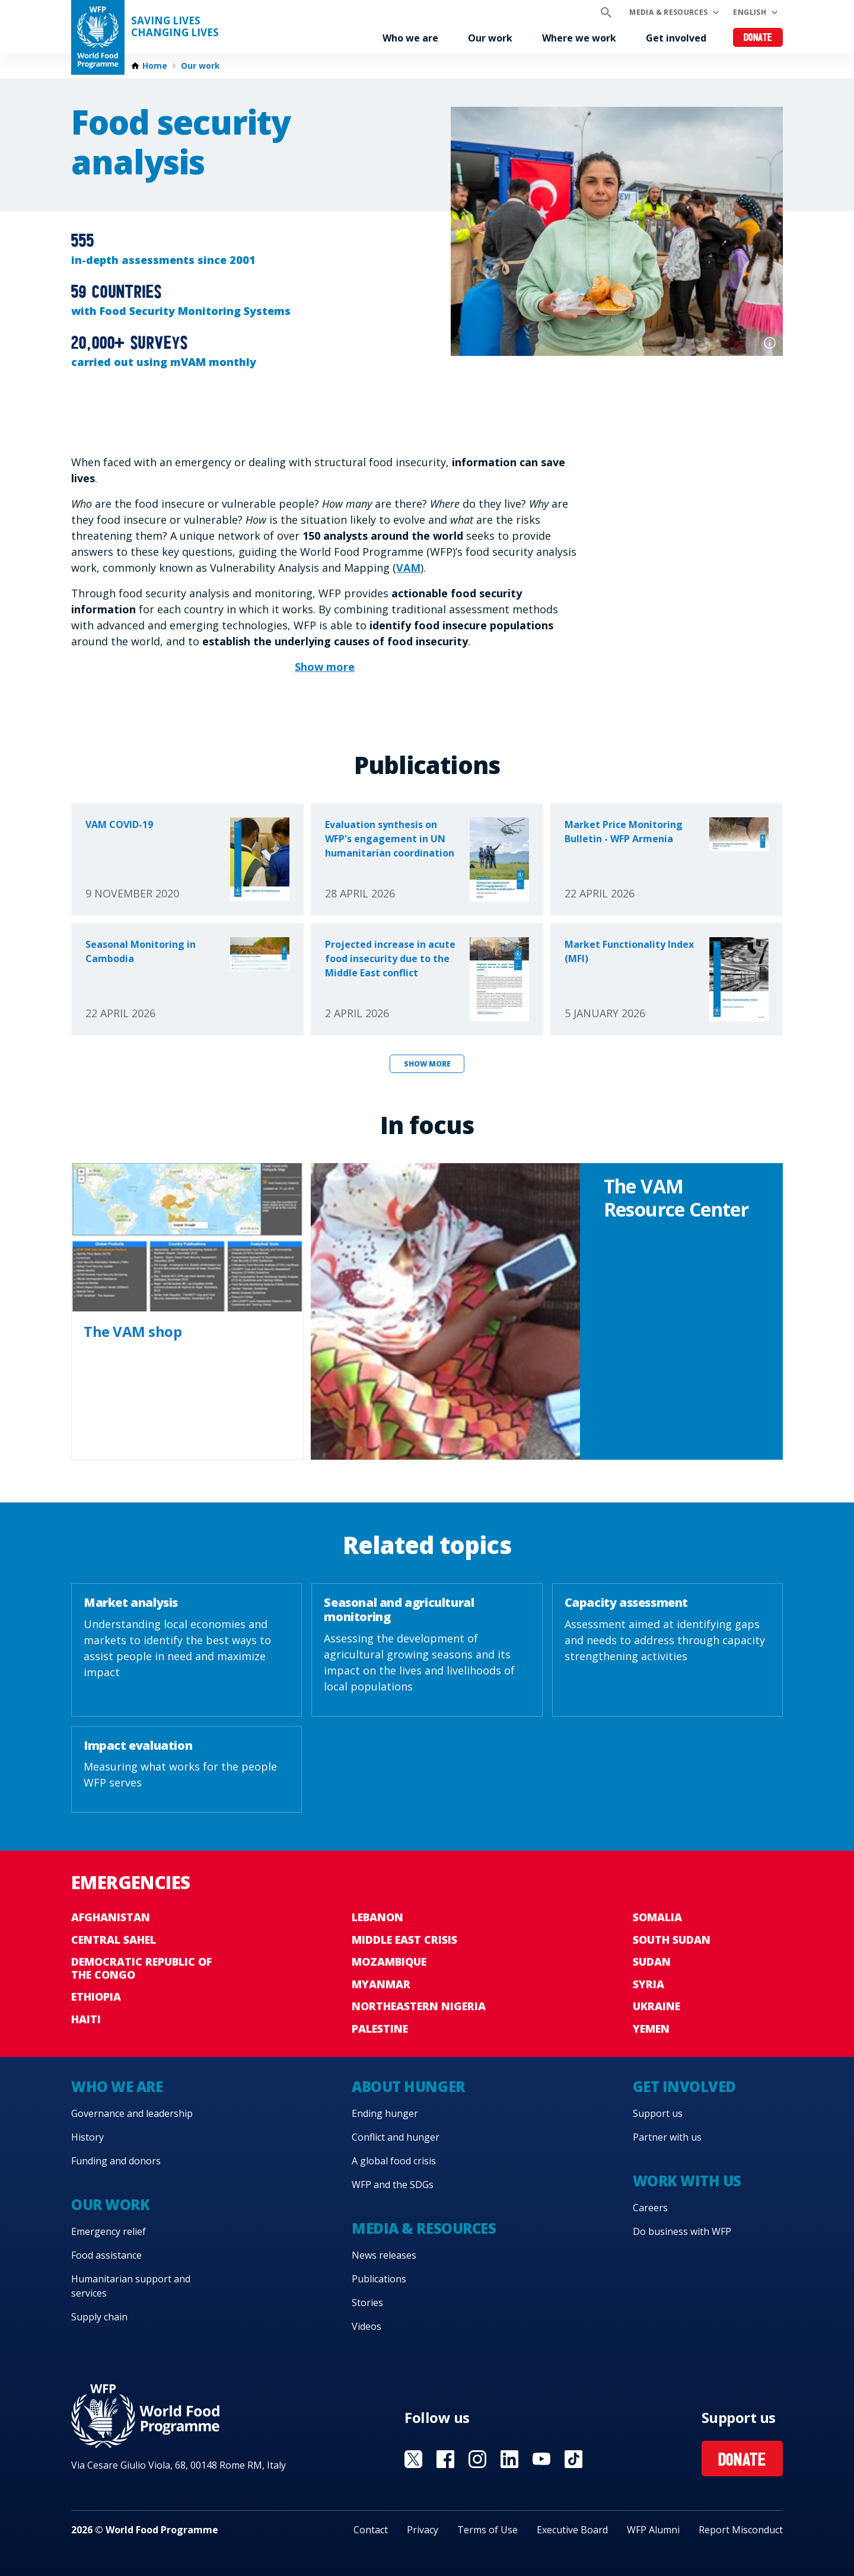 Image resolution: width=854 pixels, height=2576 pixels. Describe the element at coordinates (116, 2160) in the screenshot. I see `Funding and donors` at that location.